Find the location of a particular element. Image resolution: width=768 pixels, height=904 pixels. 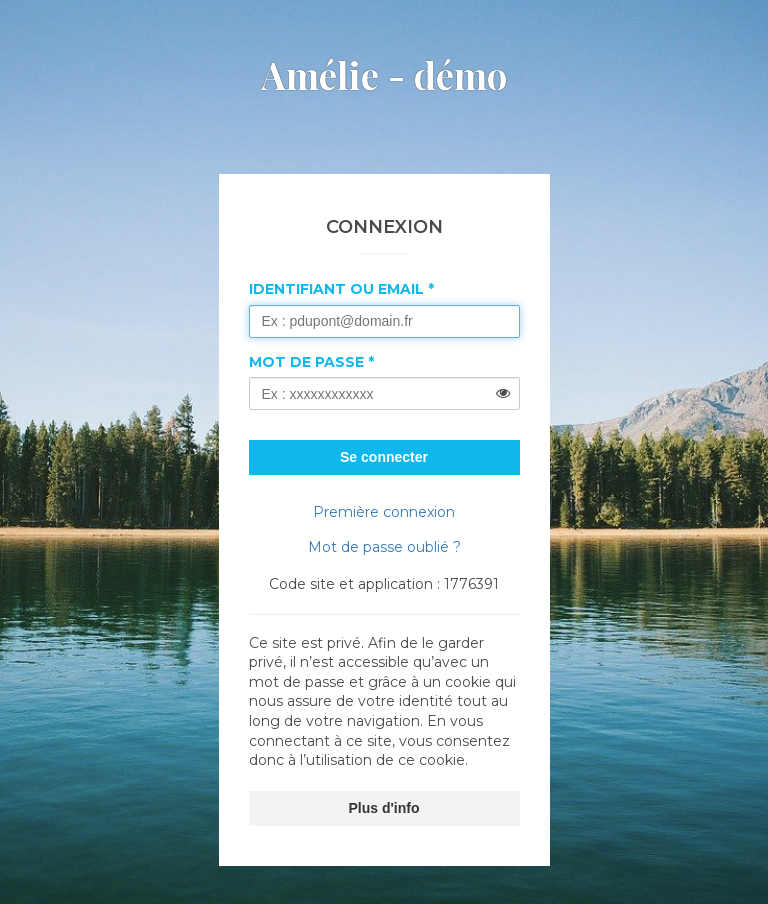

Se connecter is located at coordinates (384, 457).